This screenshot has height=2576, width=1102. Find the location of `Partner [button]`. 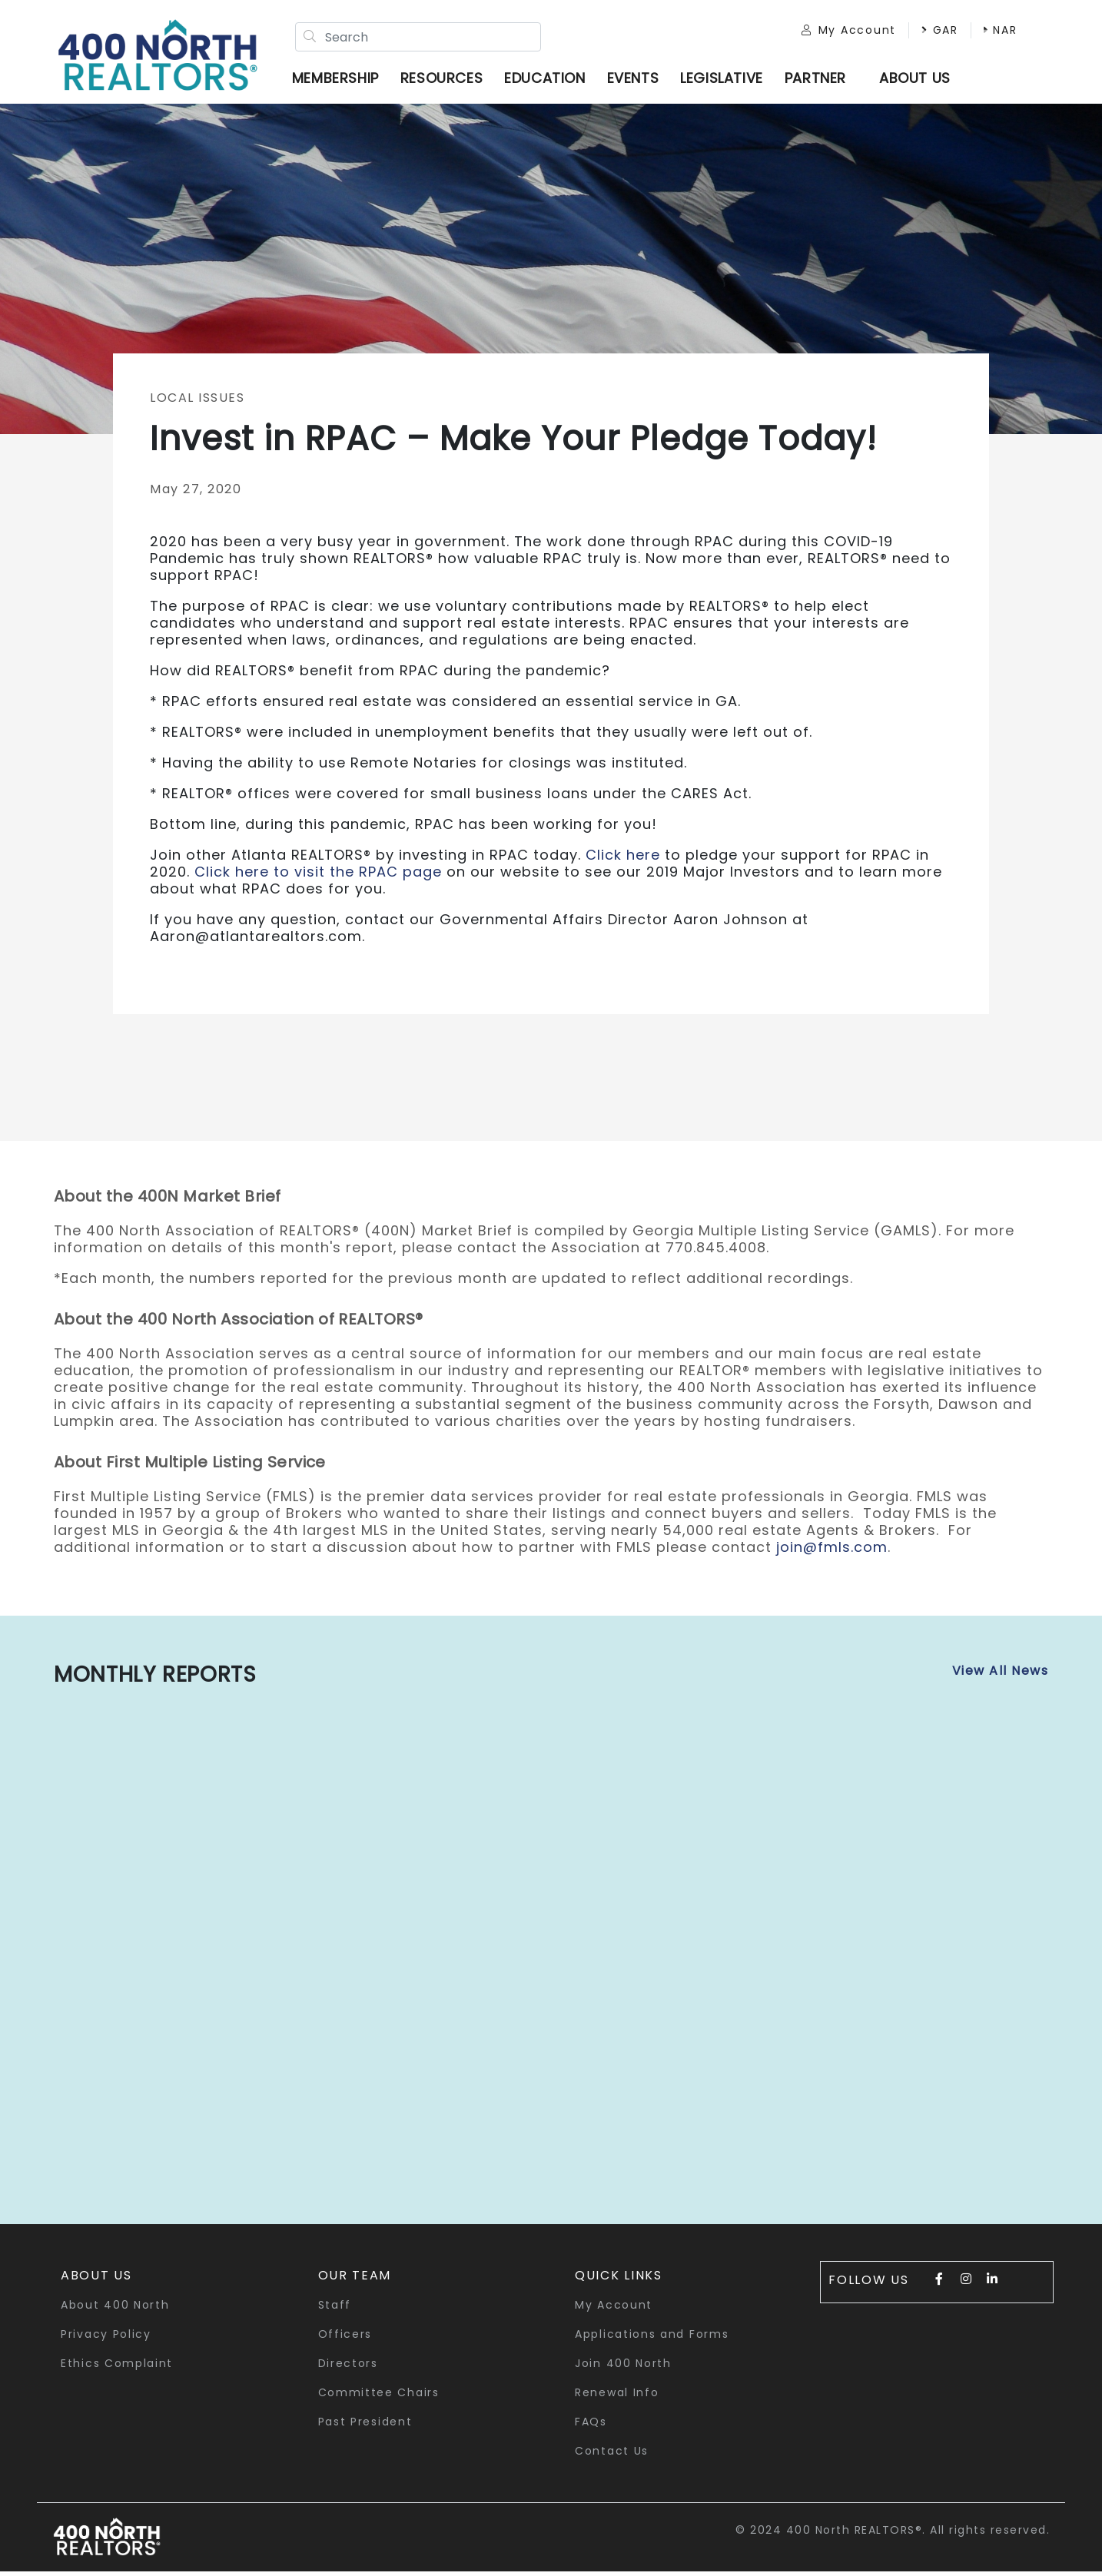

Partner [button] is located at coordinates (820, 80).